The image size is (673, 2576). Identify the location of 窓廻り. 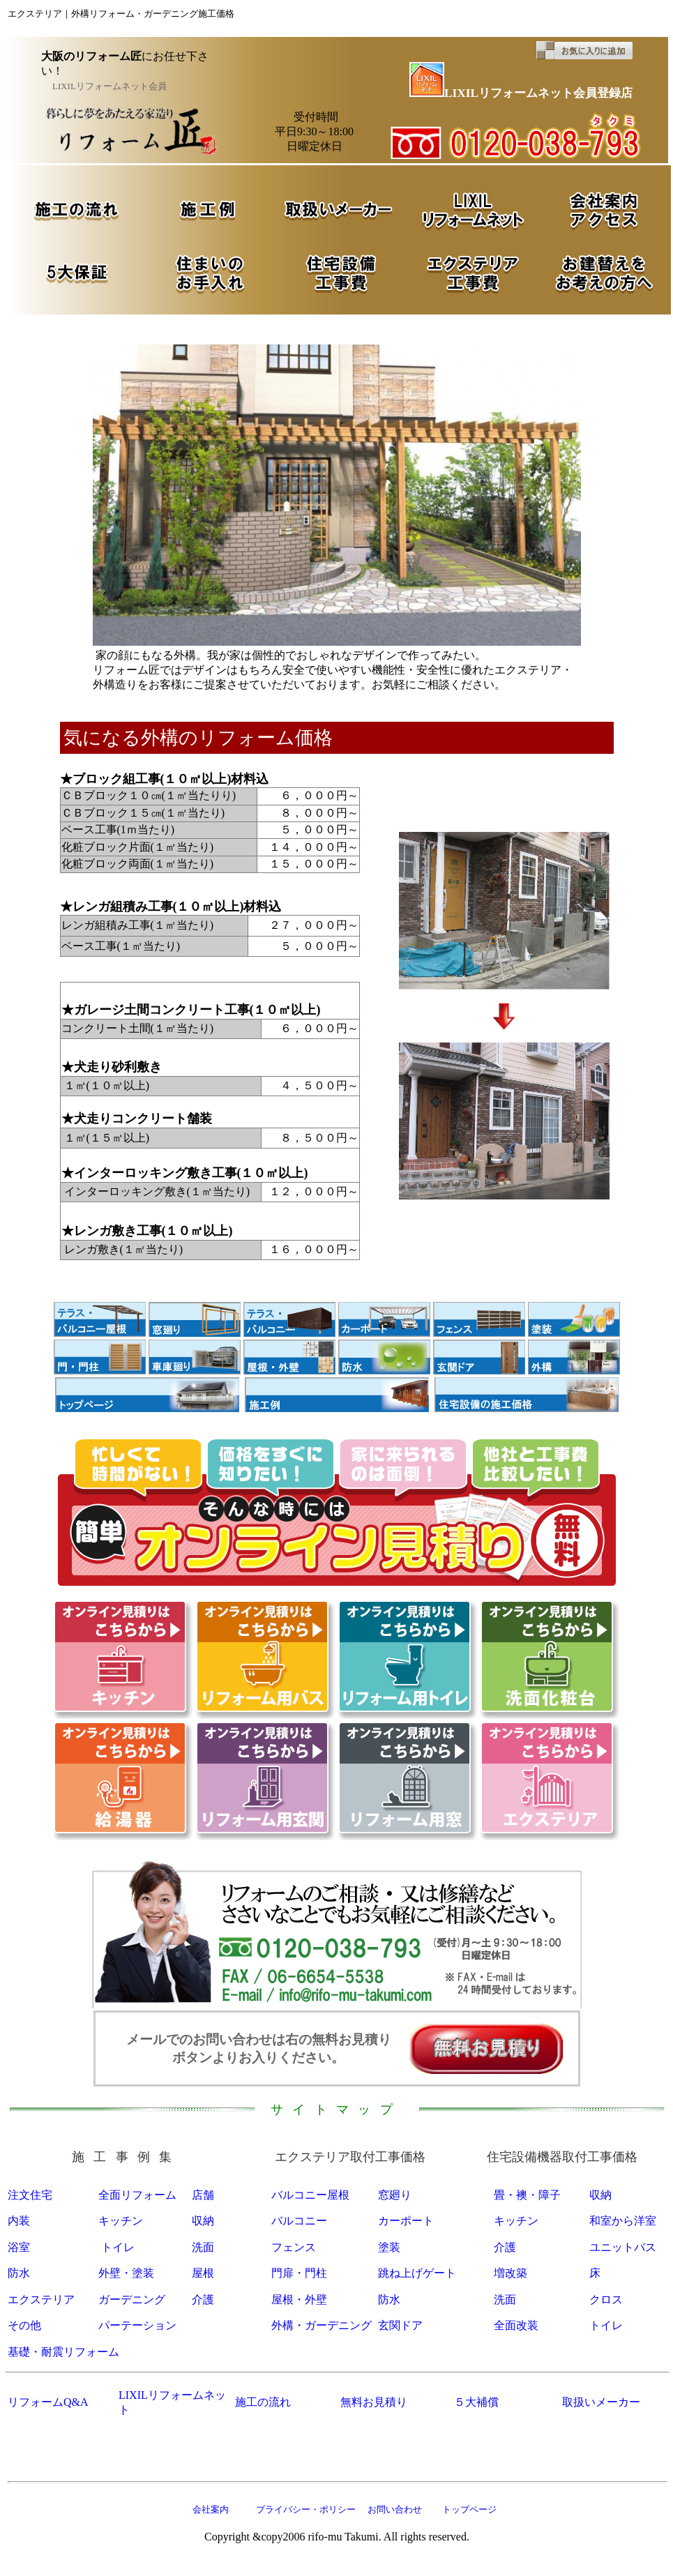
(394, 2195).